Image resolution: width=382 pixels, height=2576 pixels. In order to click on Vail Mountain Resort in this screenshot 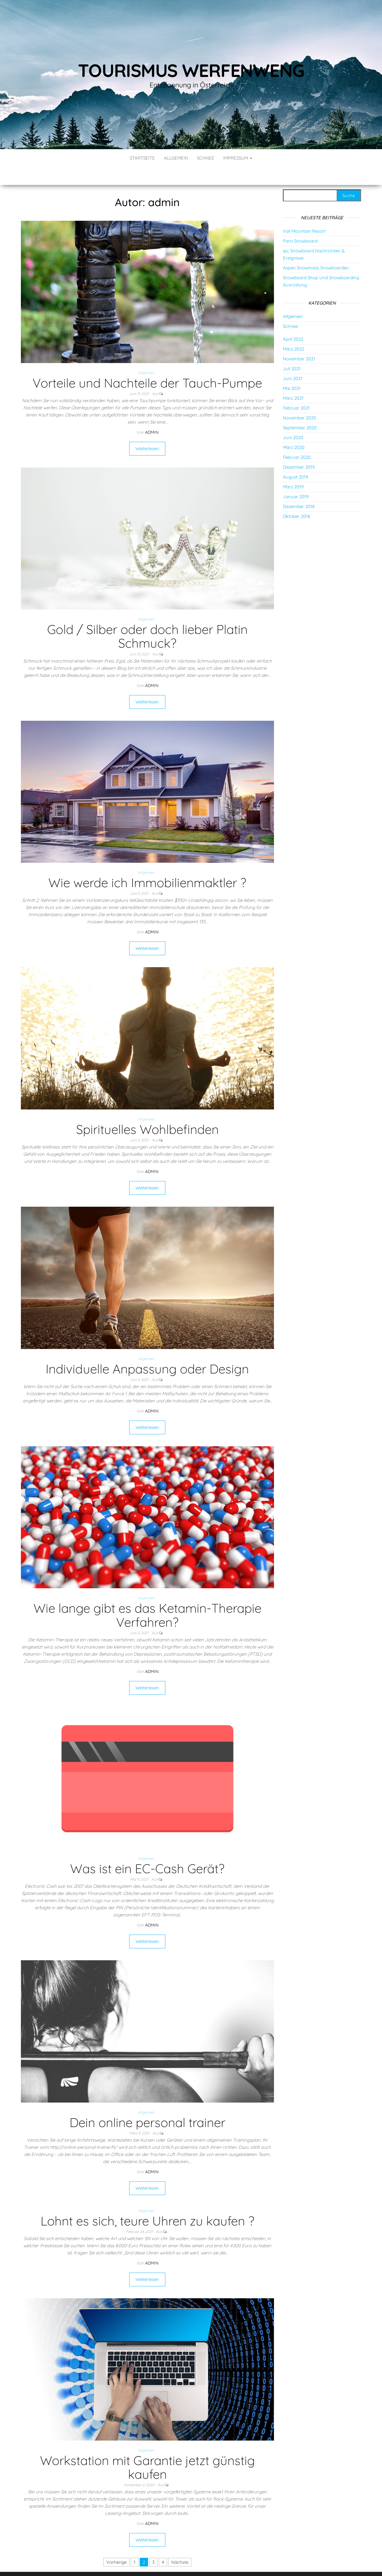, I will do `click(304, 213)`.